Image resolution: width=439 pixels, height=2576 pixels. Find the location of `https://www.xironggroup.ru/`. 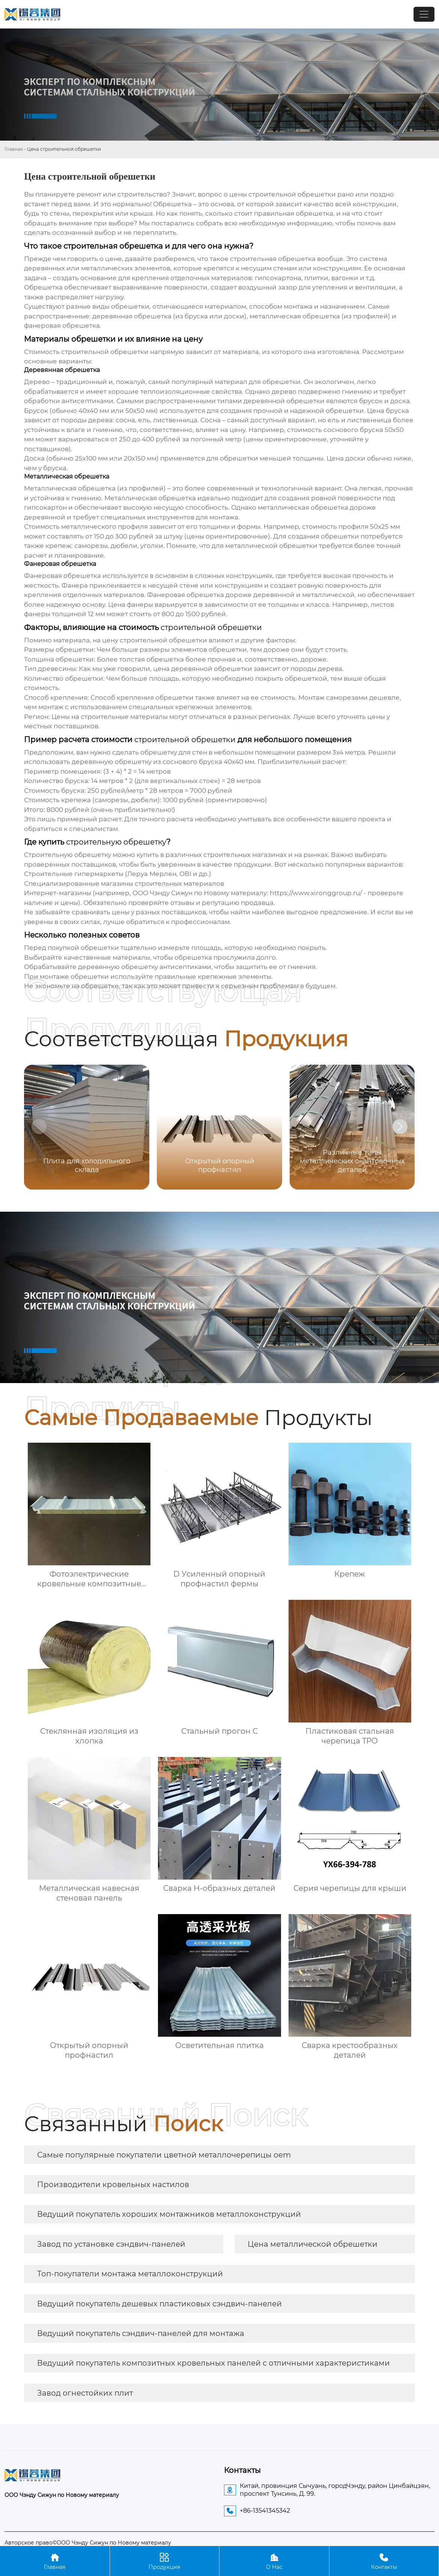

https://www.xironggroup.ru/ is located at coordinates (316, 893).